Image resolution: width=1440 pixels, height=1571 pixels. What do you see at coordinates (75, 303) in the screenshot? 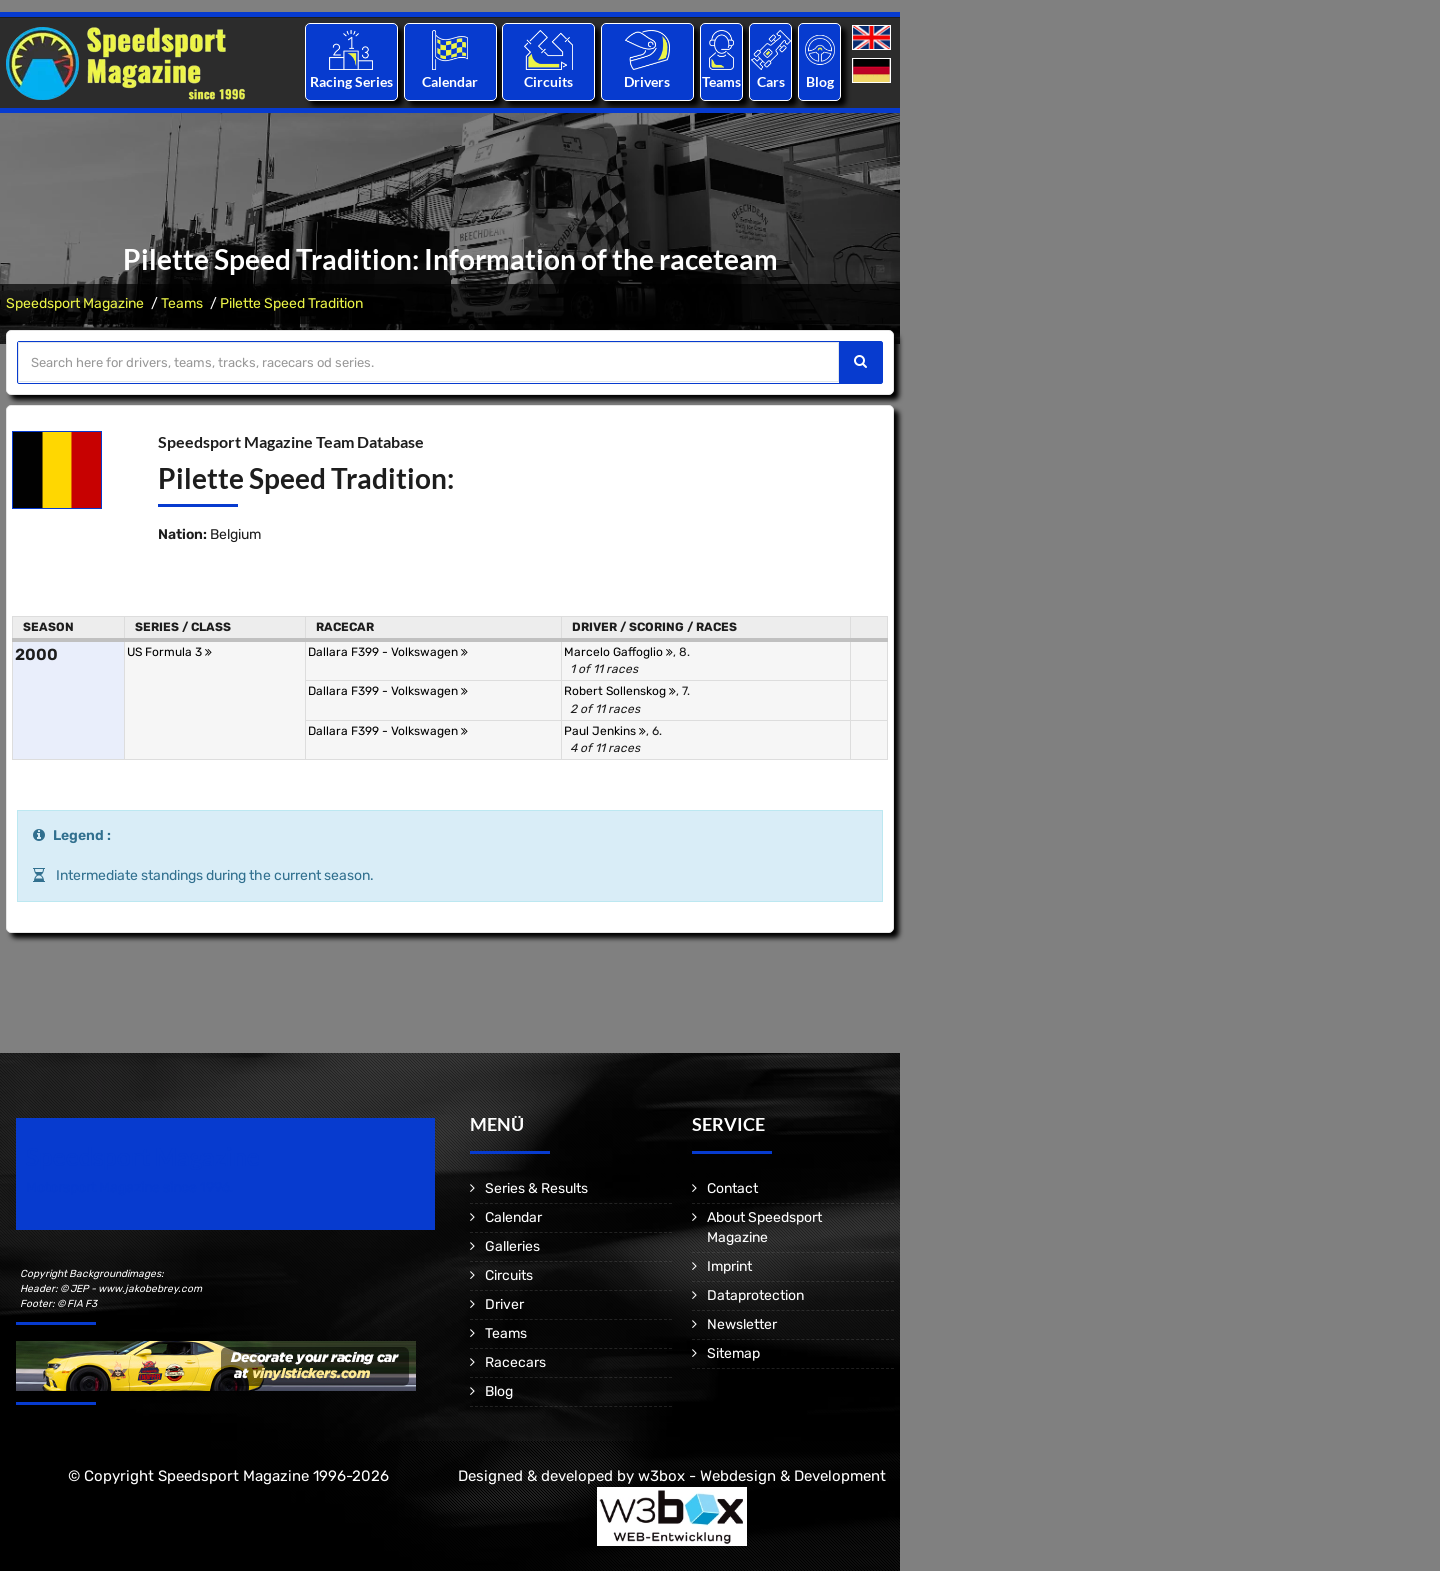
I see `Speedsport Magazine` at bounding box center [75, 303].